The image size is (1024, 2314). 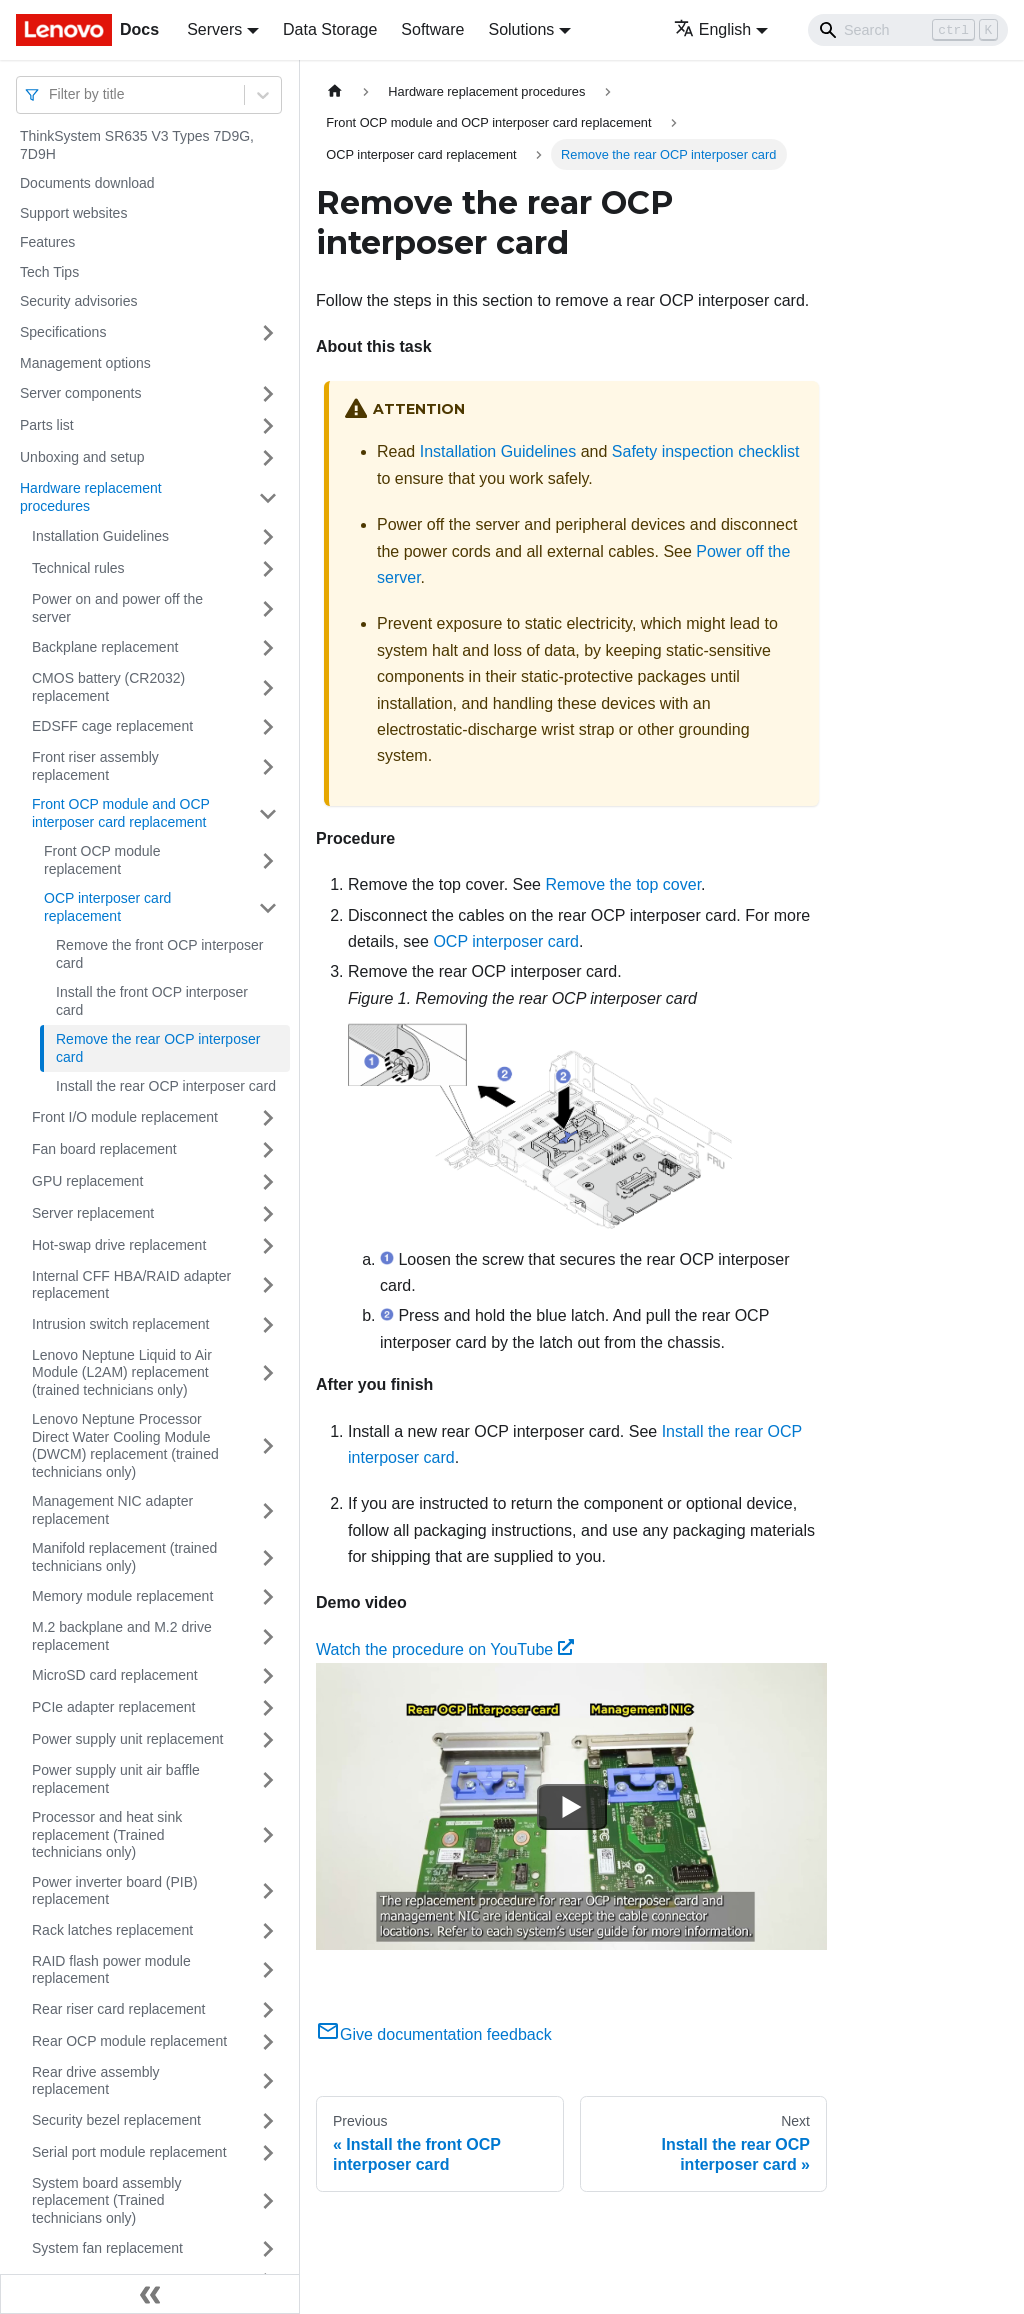 What do you see at coordinates (117, 608) in the screenshot?
I see `Power on and power off the server` at bounding box center [117, 608].